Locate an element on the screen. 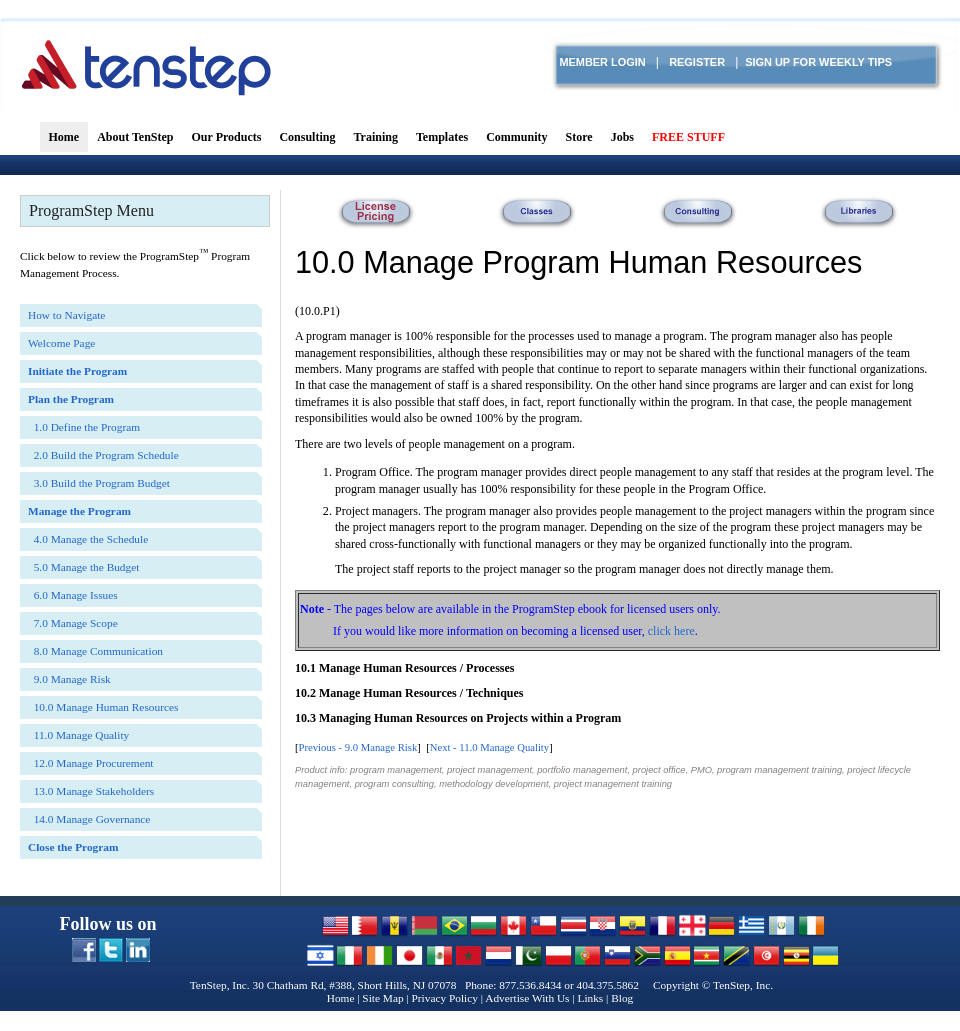  Plan the Program is located at coordinates (71, 399).